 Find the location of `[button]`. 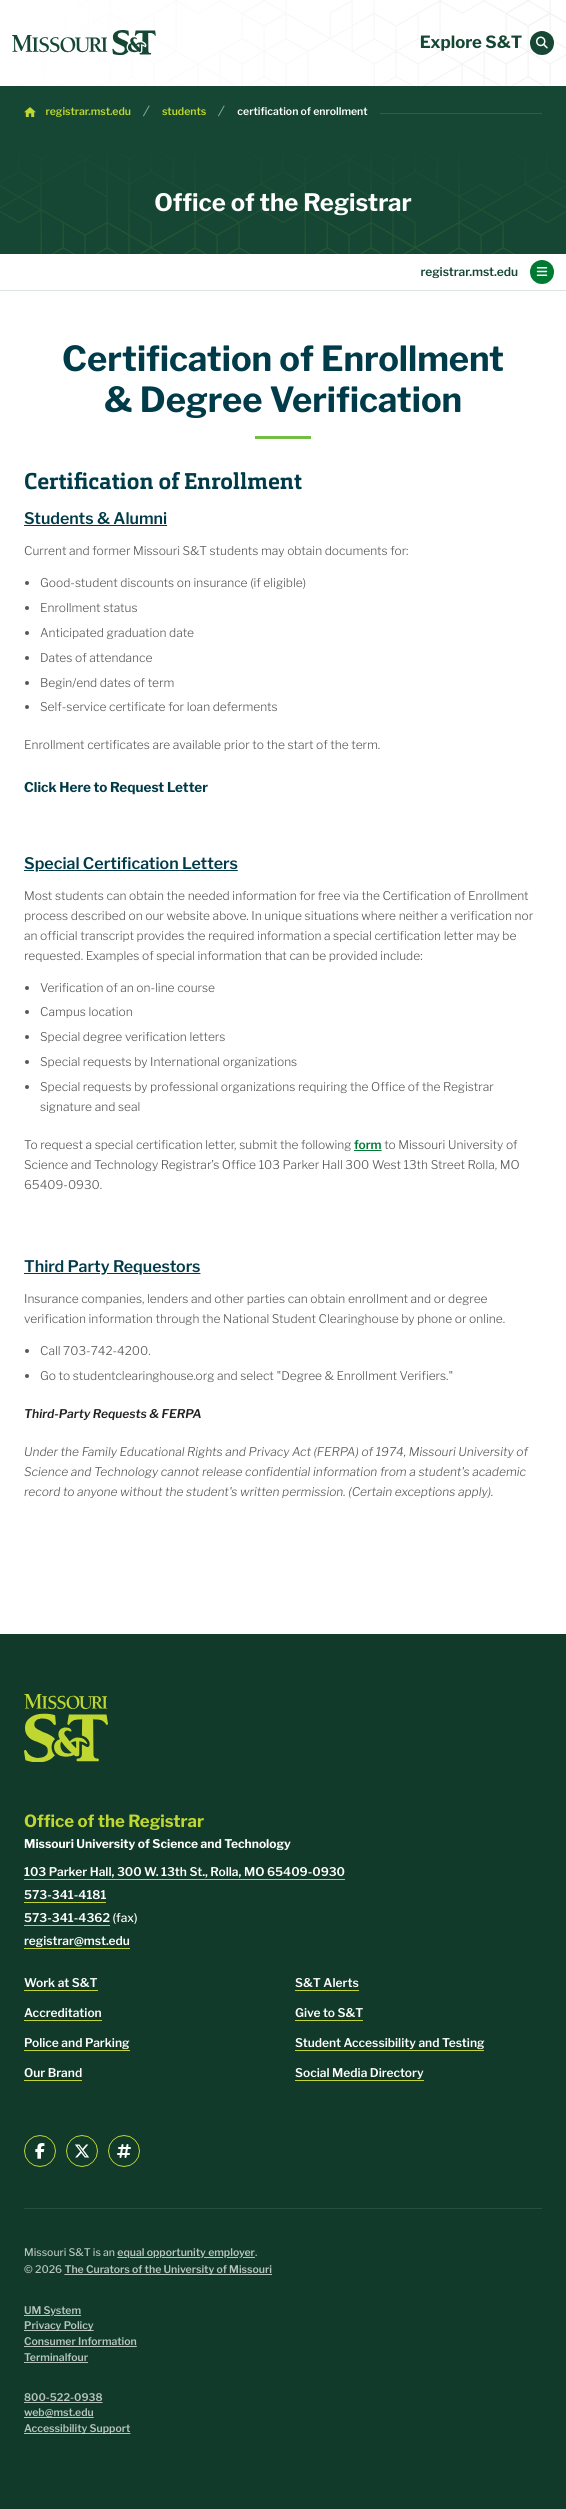

[button] is located at coordinates (542, 43).